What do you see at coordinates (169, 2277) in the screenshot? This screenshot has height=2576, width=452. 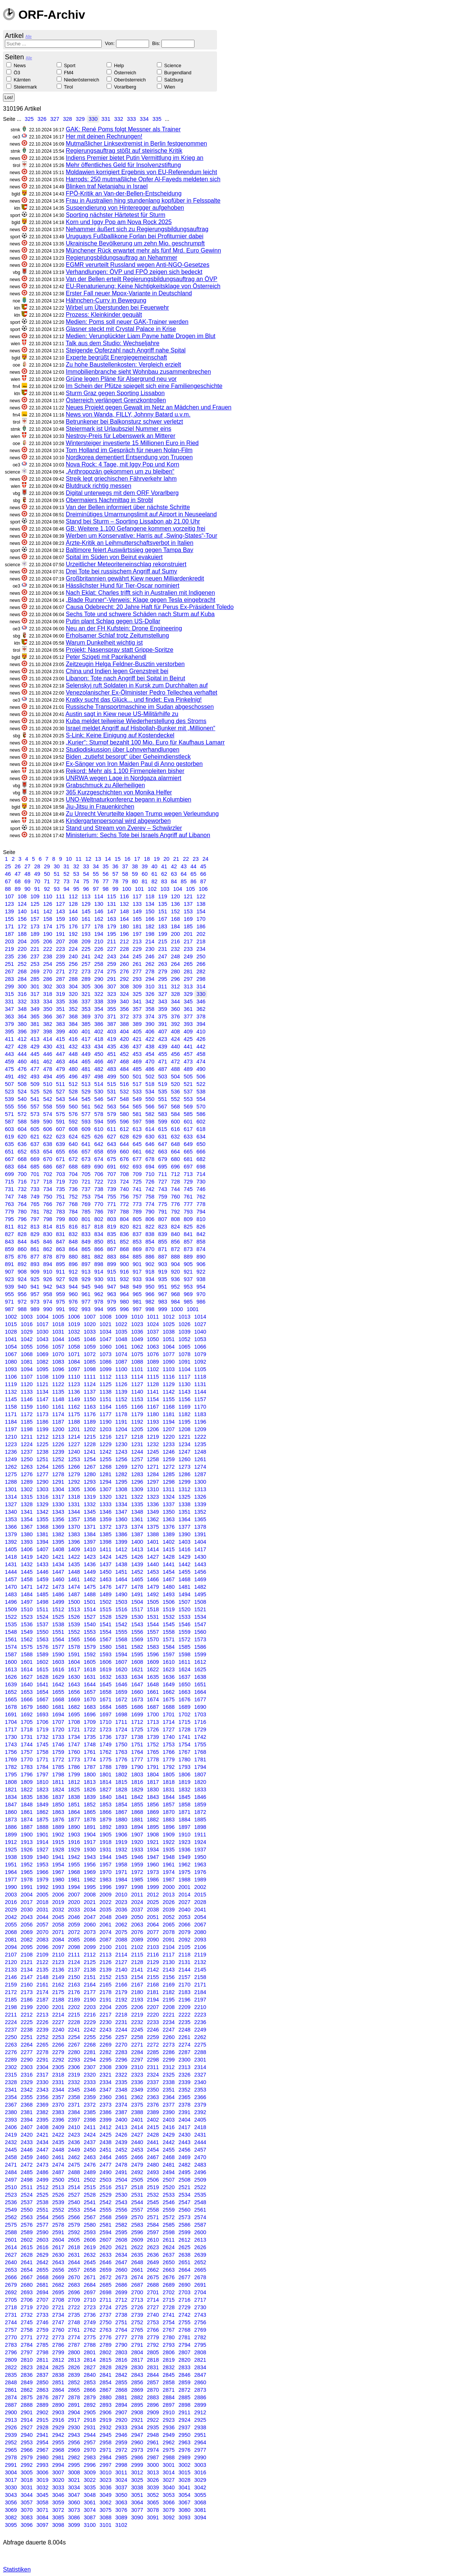 I see `2676` at bounding box center [169, 2277].